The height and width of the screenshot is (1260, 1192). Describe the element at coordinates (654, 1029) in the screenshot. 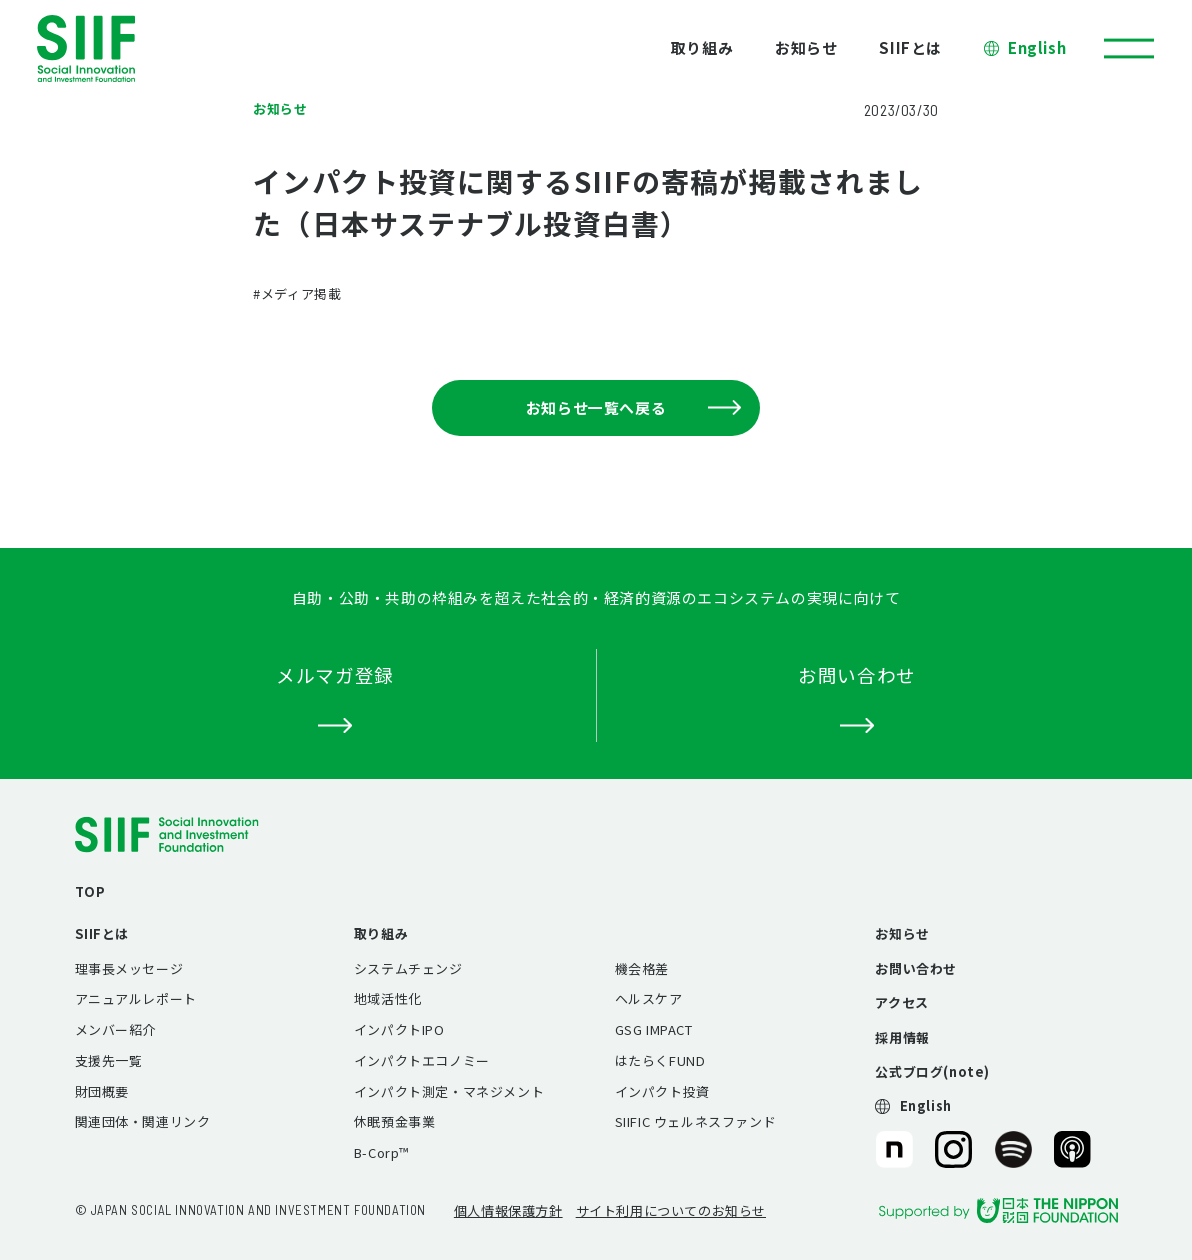

I see `GSG IMPACT` at that location.